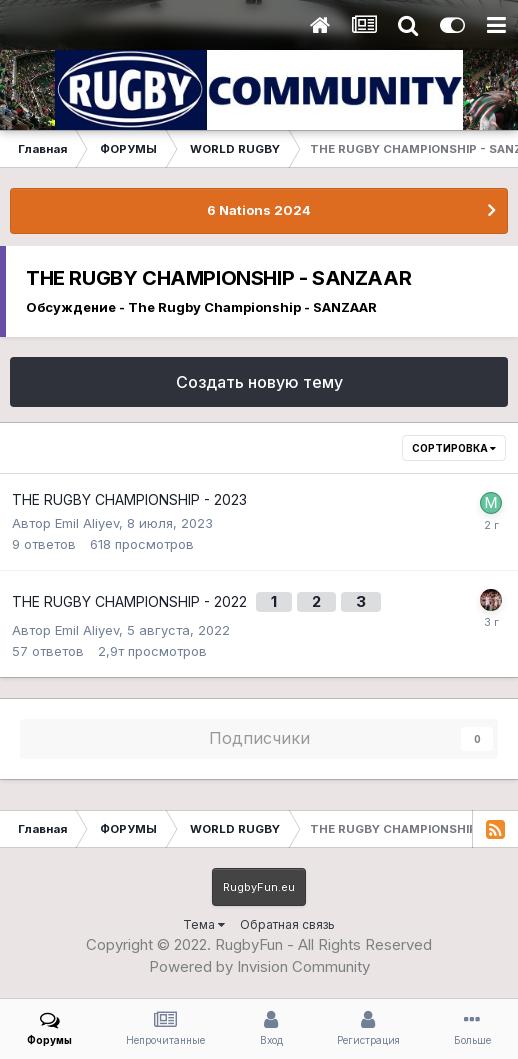  I want to click on 6 Nations 2024, so click(259, 210).